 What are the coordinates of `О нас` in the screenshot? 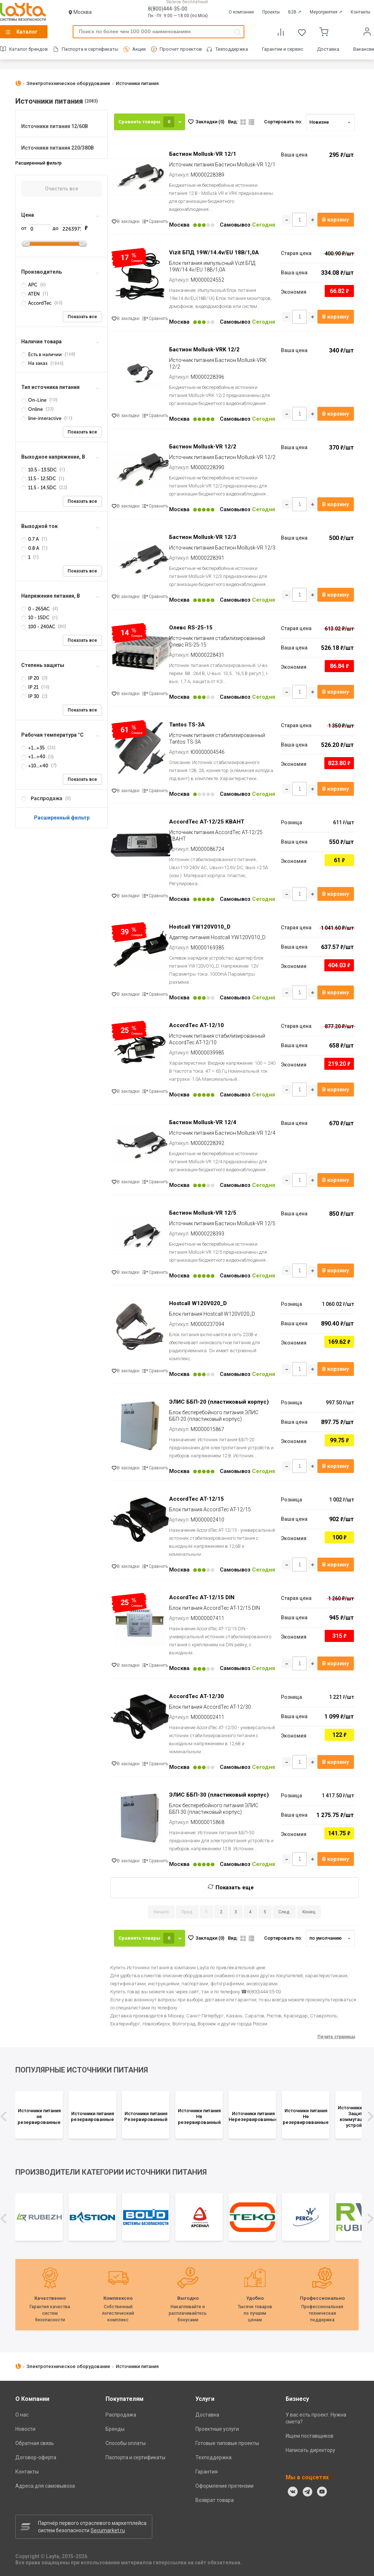 It's located at (21, 2415).